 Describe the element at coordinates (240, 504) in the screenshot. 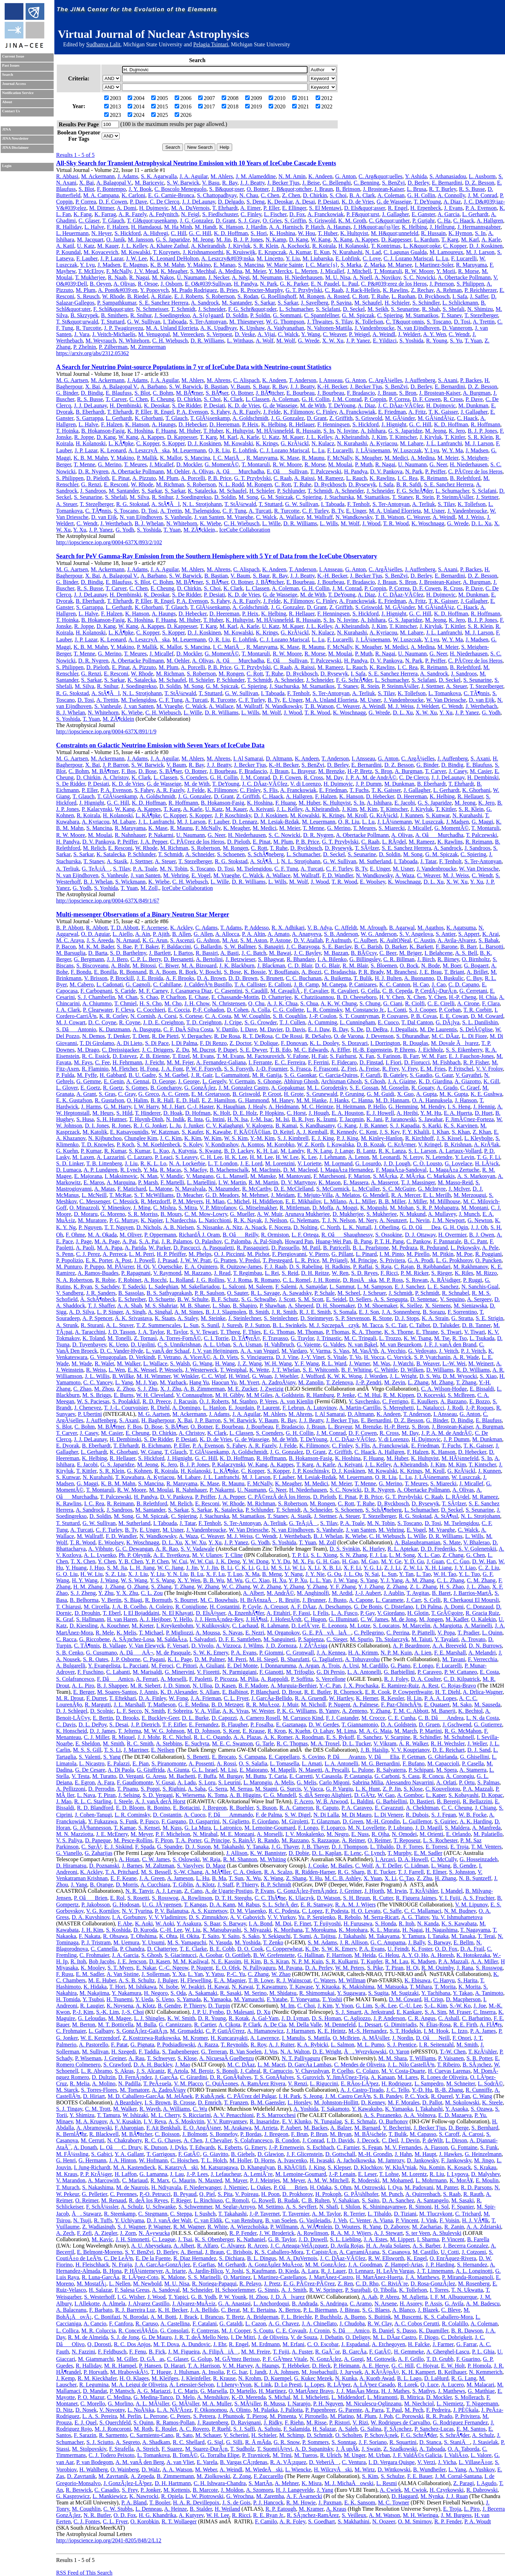

I see `T. StÃ¼rwald` at that location.